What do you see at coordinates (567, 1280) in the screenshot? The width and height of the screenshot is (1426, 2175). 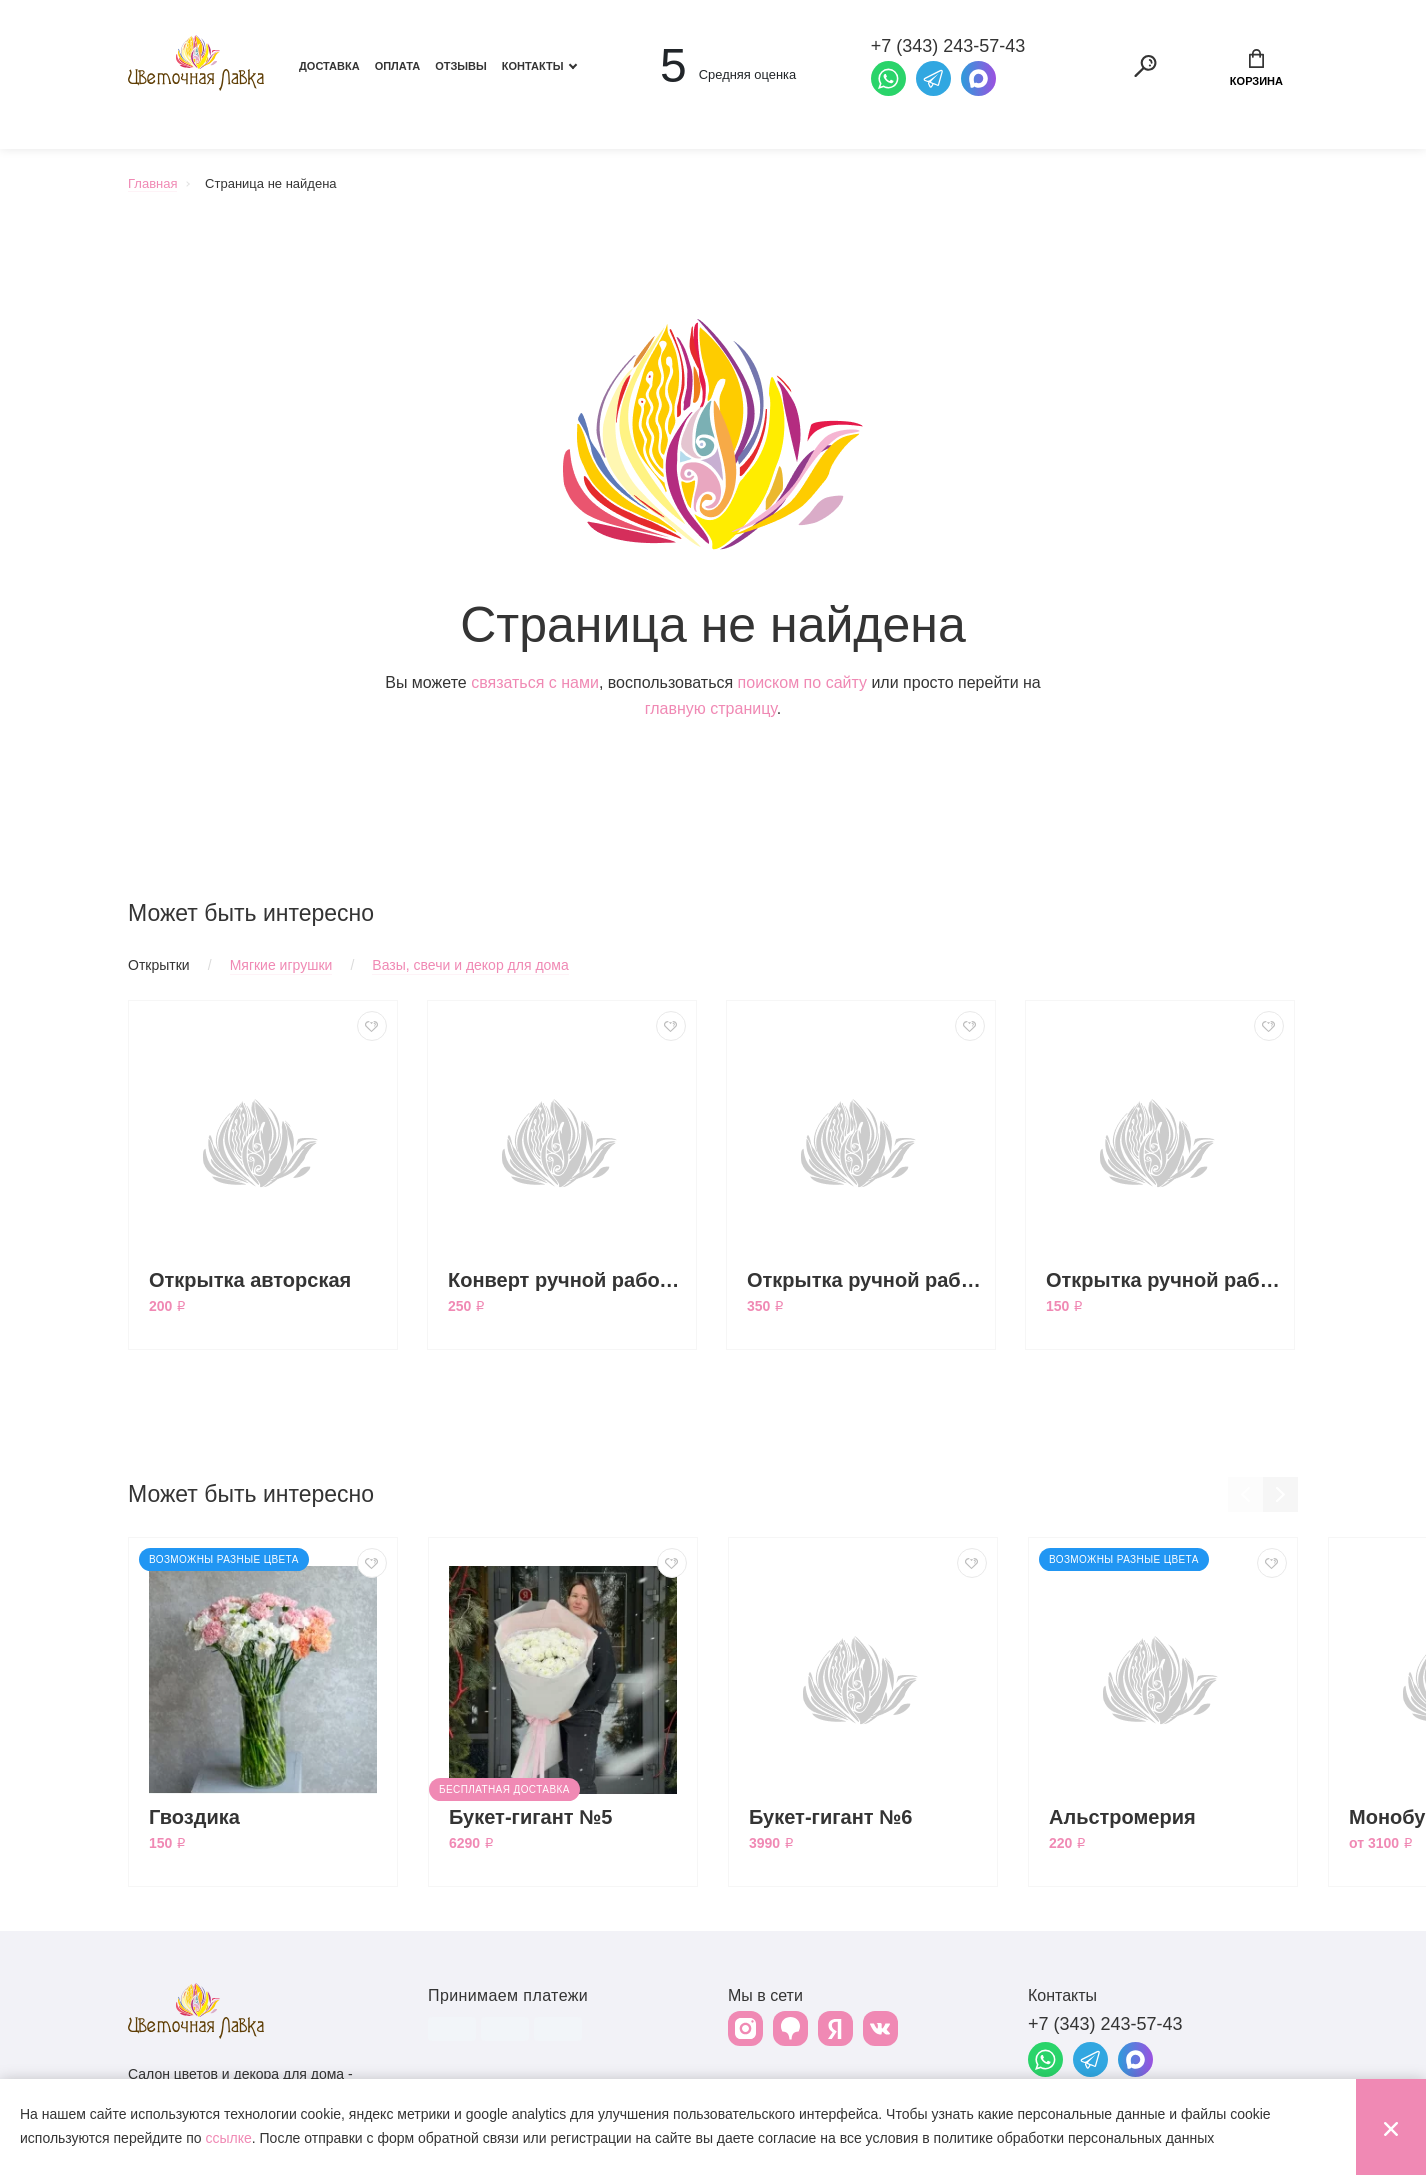 I see `Конверт ручной работы` at bounding box center [567, 1280].